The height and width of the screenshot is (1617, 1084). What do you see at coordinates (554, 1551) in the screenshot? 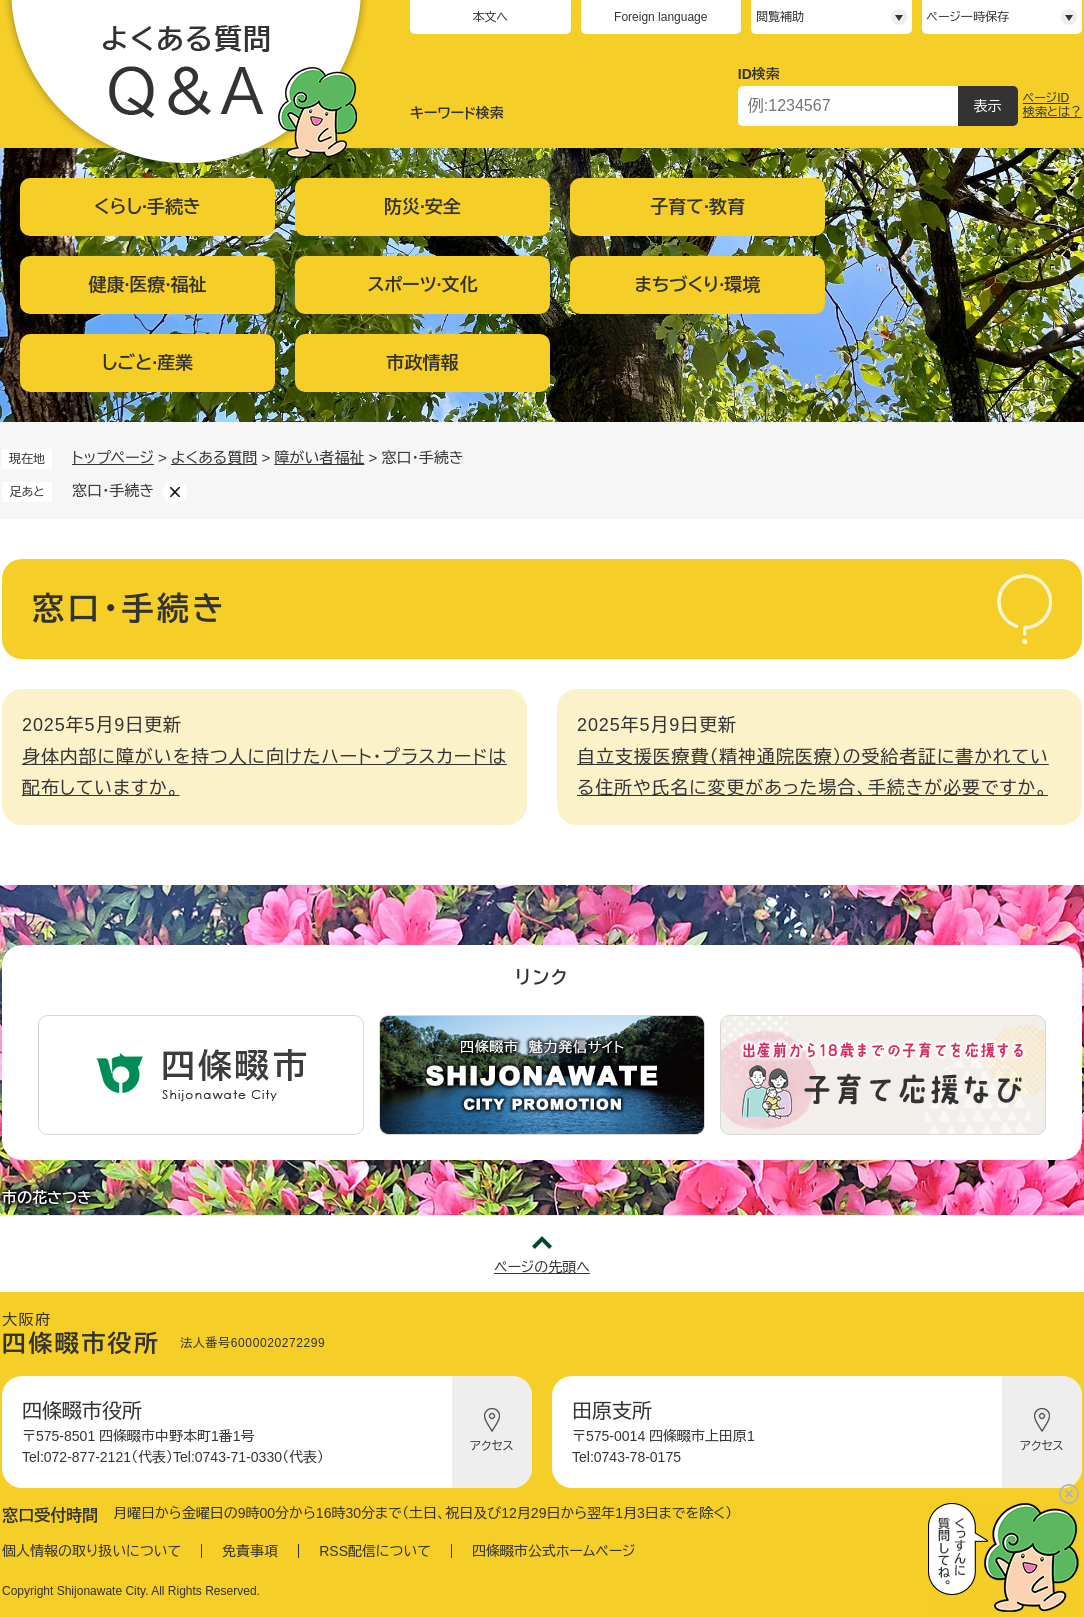
I see `四條畷市公式ホームページ` at bounding box center [554, 1551].